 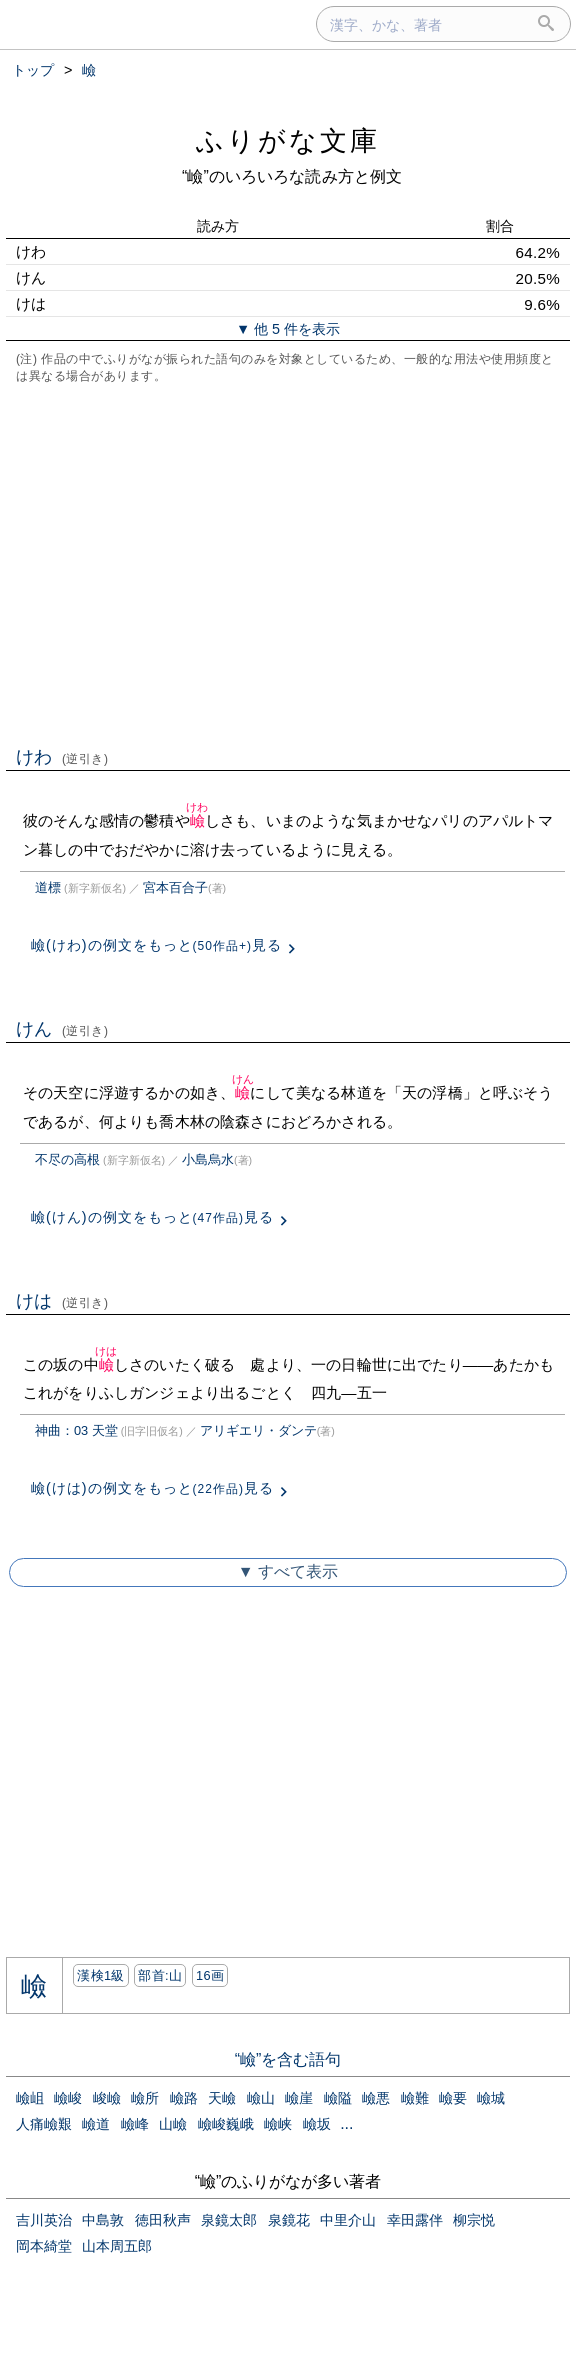 I want to click on 嶮所, so click(x=145, y=2098).